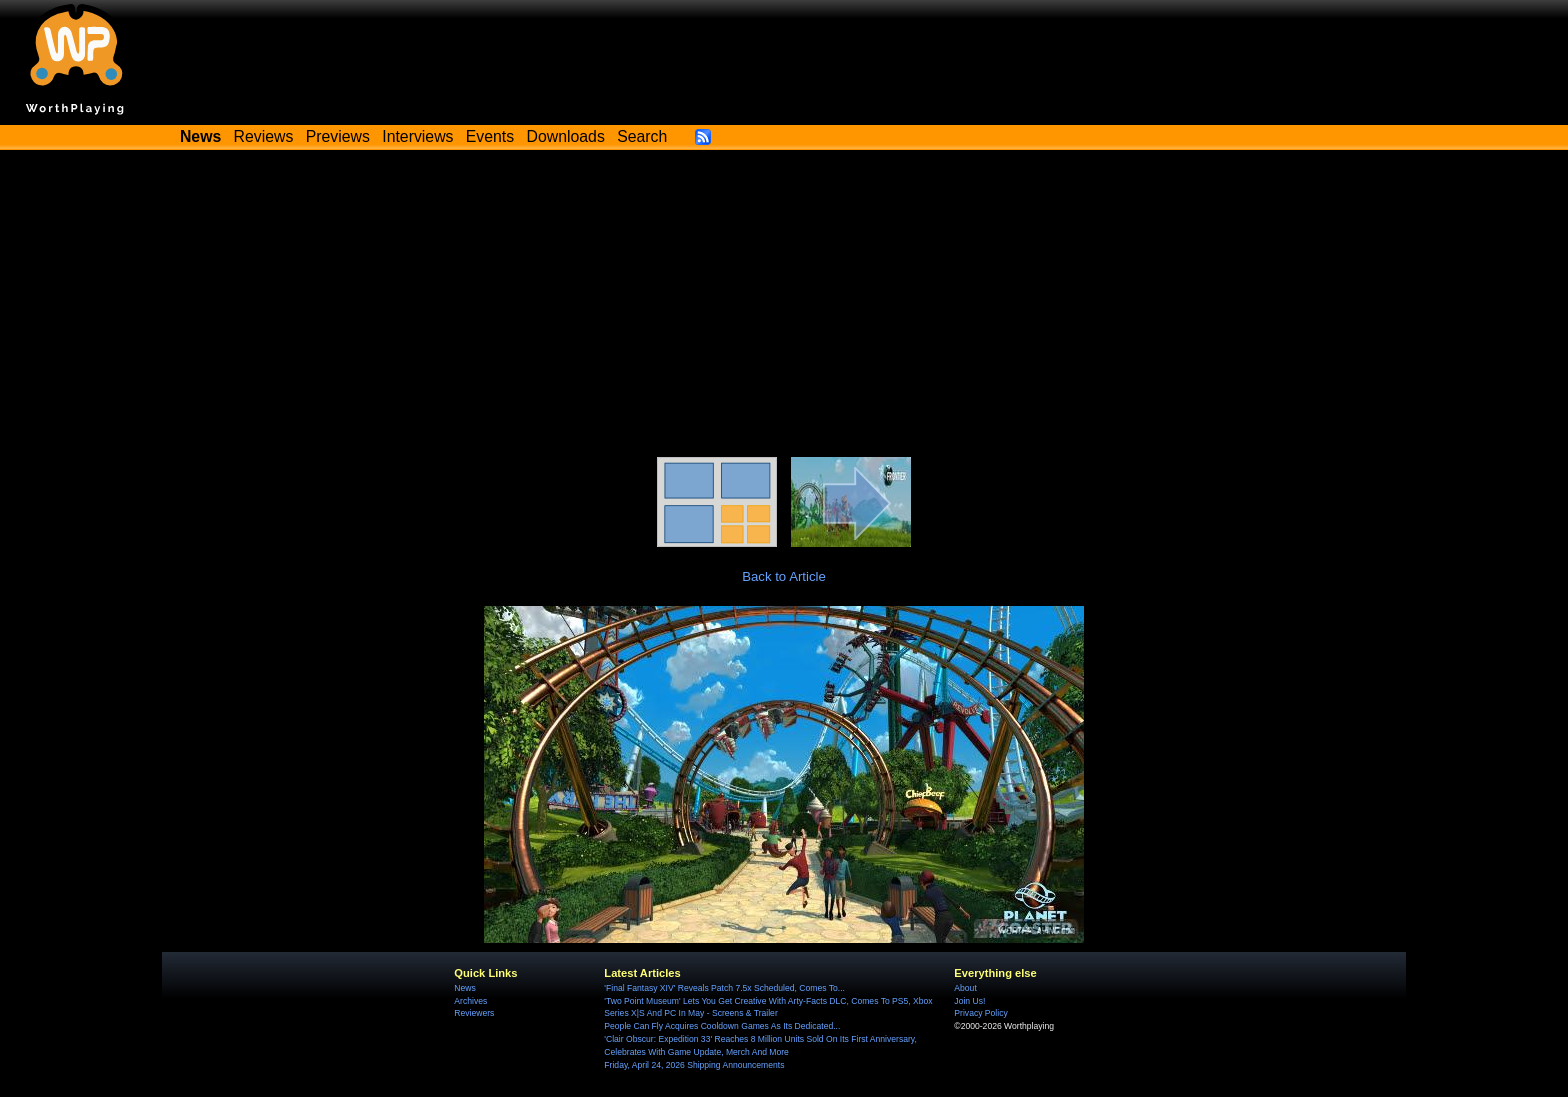 This screenshot has width=1568, height=1097. Describe the element at coordinates (969, 1001) in the screenshot. I see `Join Us!` at that location.